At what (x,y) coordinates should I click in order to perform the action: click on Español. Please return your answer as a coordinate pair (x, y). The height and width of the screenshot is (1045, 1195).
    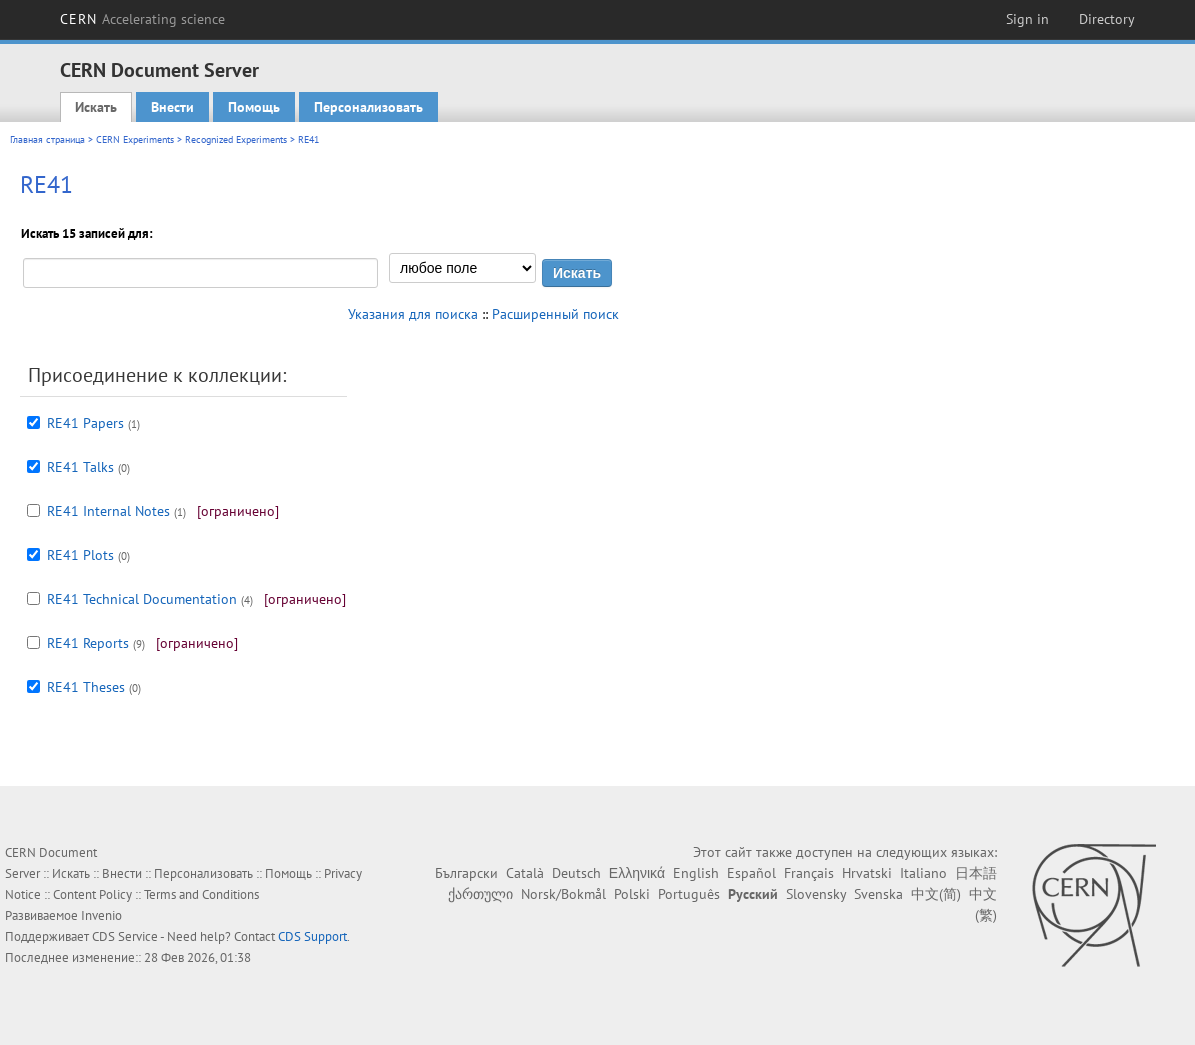
    Looking at the image, I should click on (751, 873).